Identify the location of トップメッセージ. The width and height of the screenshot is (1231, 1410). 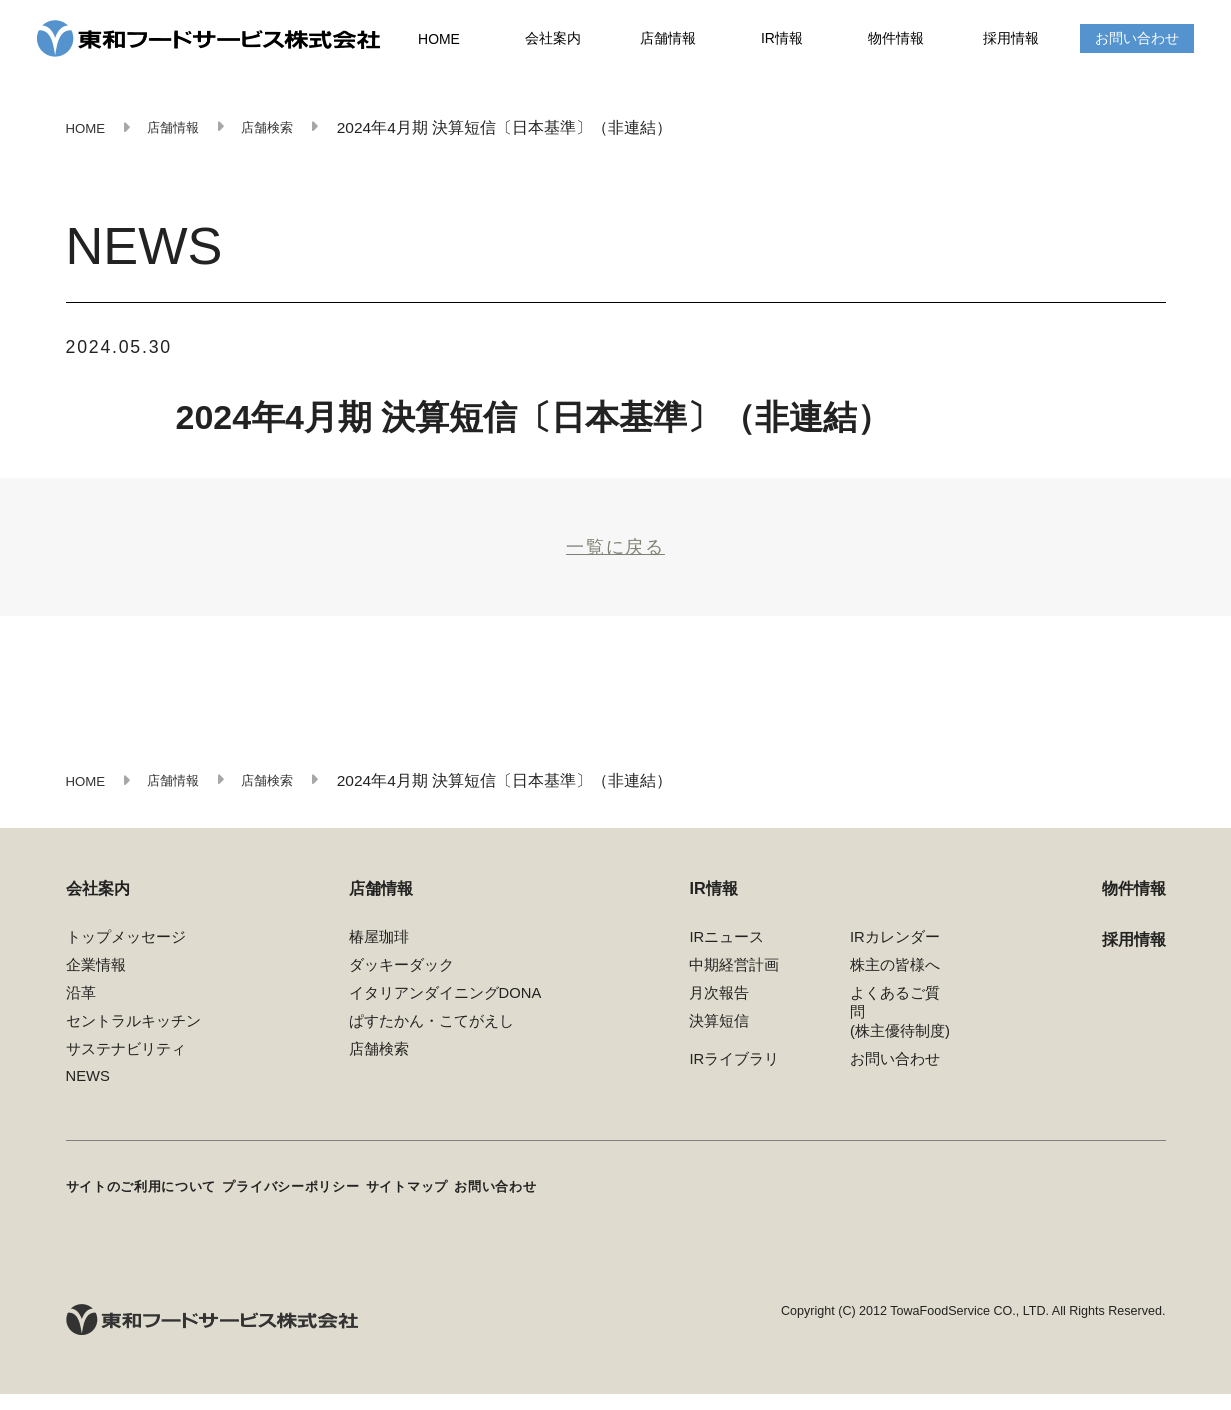
(126, 960).